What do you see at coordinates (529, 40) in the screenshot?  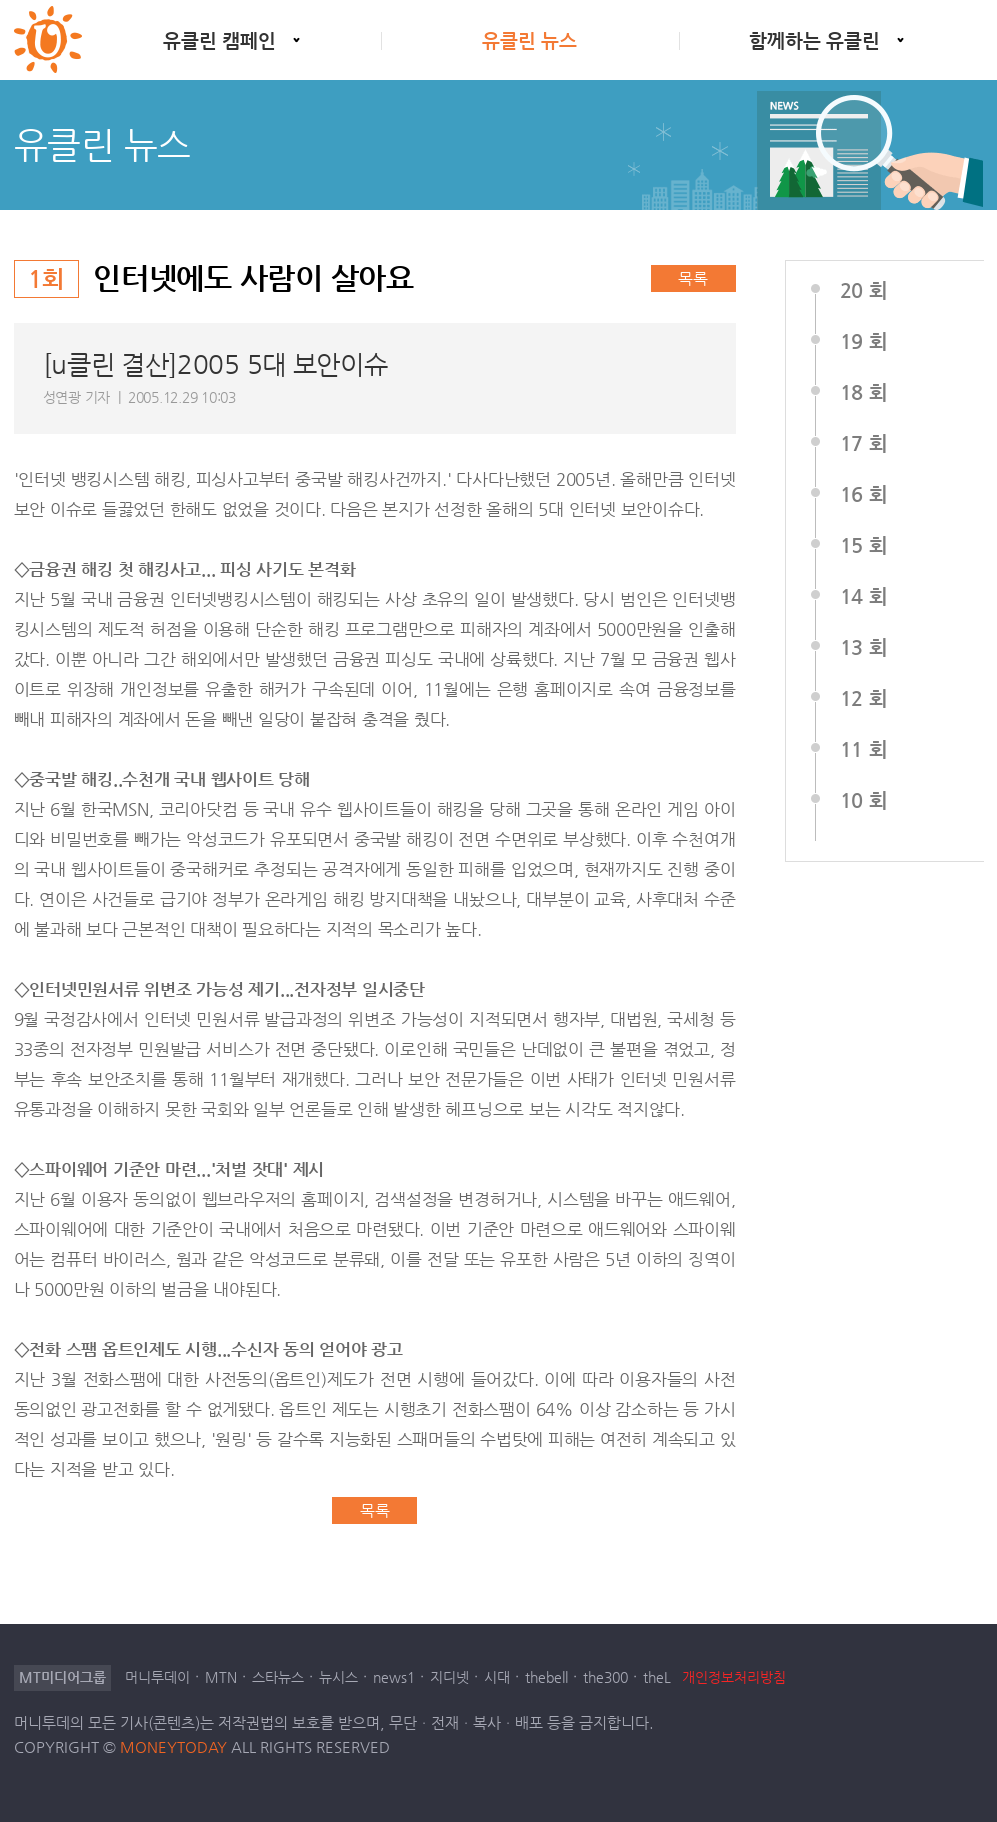 I see `유클린 뉴스` at bounding box center [529, 40].